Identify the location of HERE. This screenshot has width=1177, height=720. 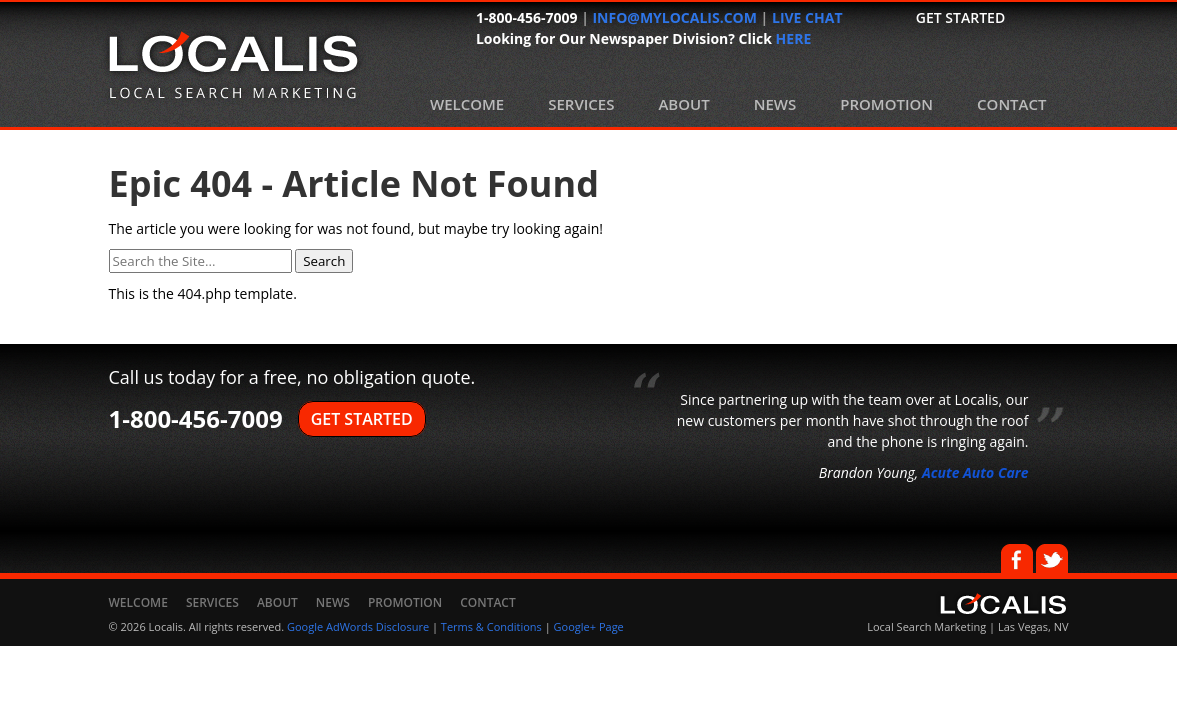
(794, 38).